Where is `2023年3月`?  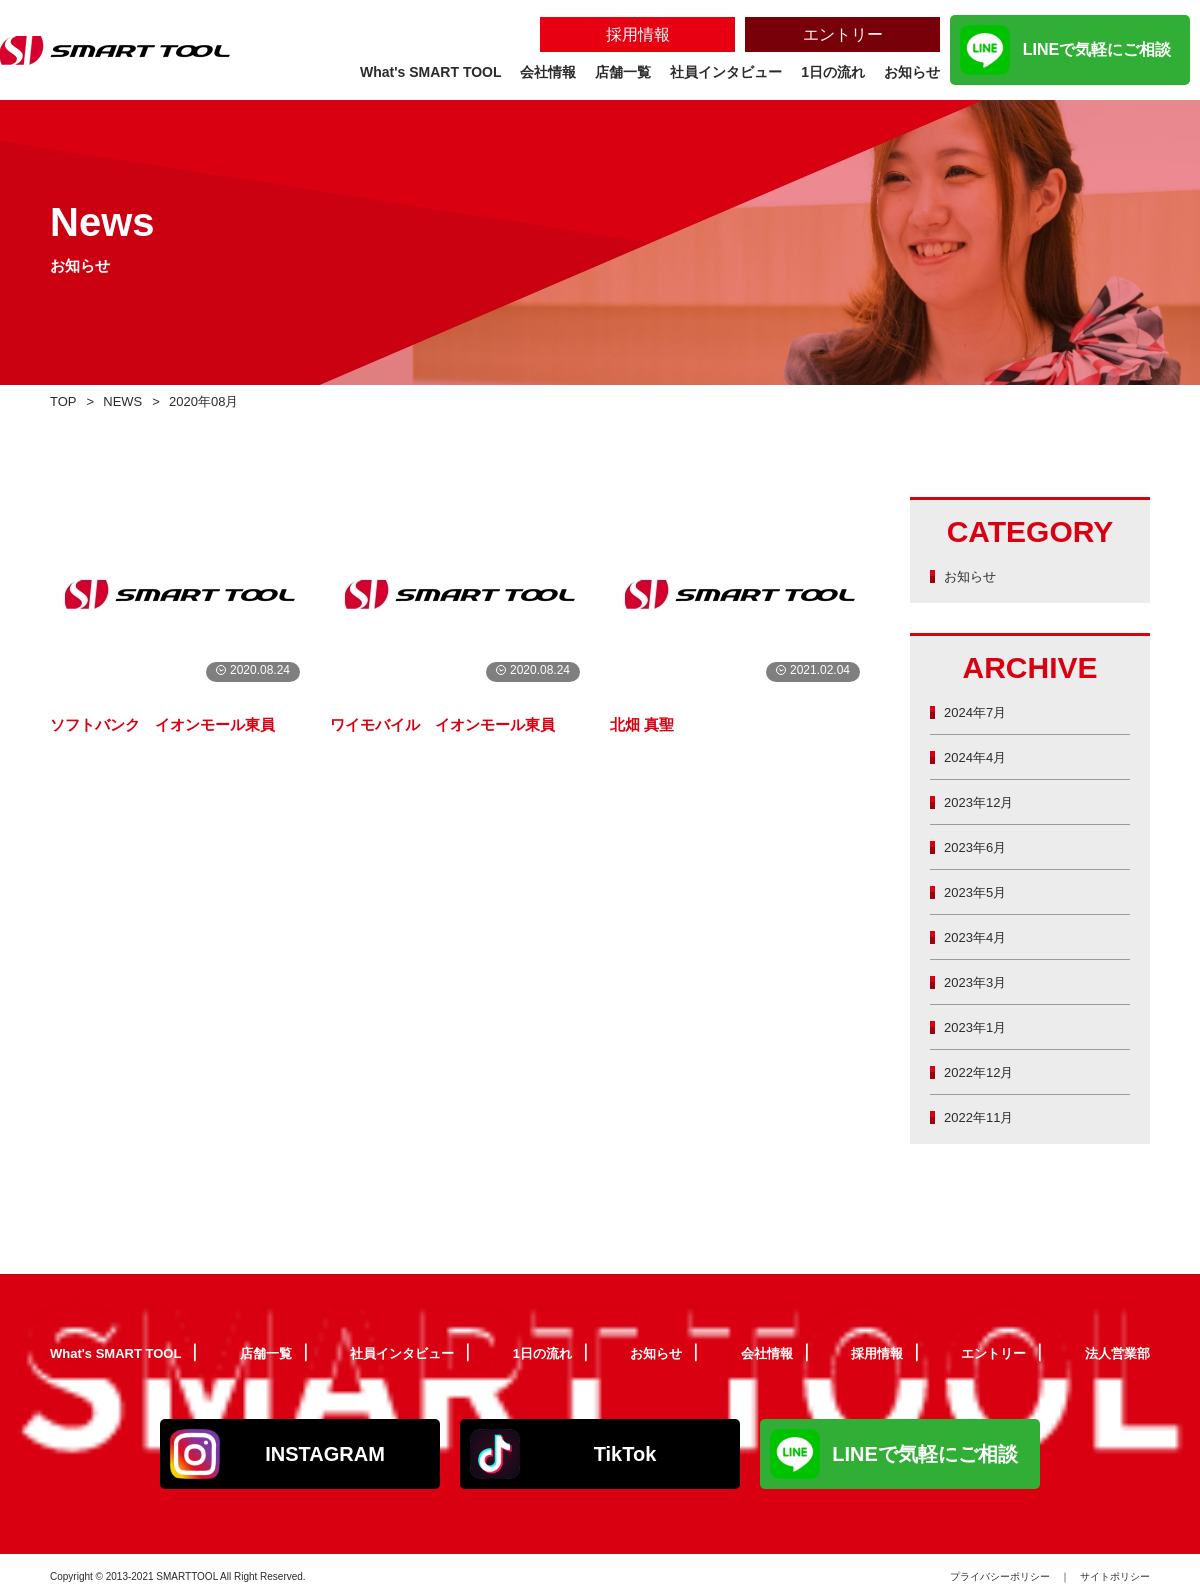 2023年3月 is located at coordinates (980, 981).